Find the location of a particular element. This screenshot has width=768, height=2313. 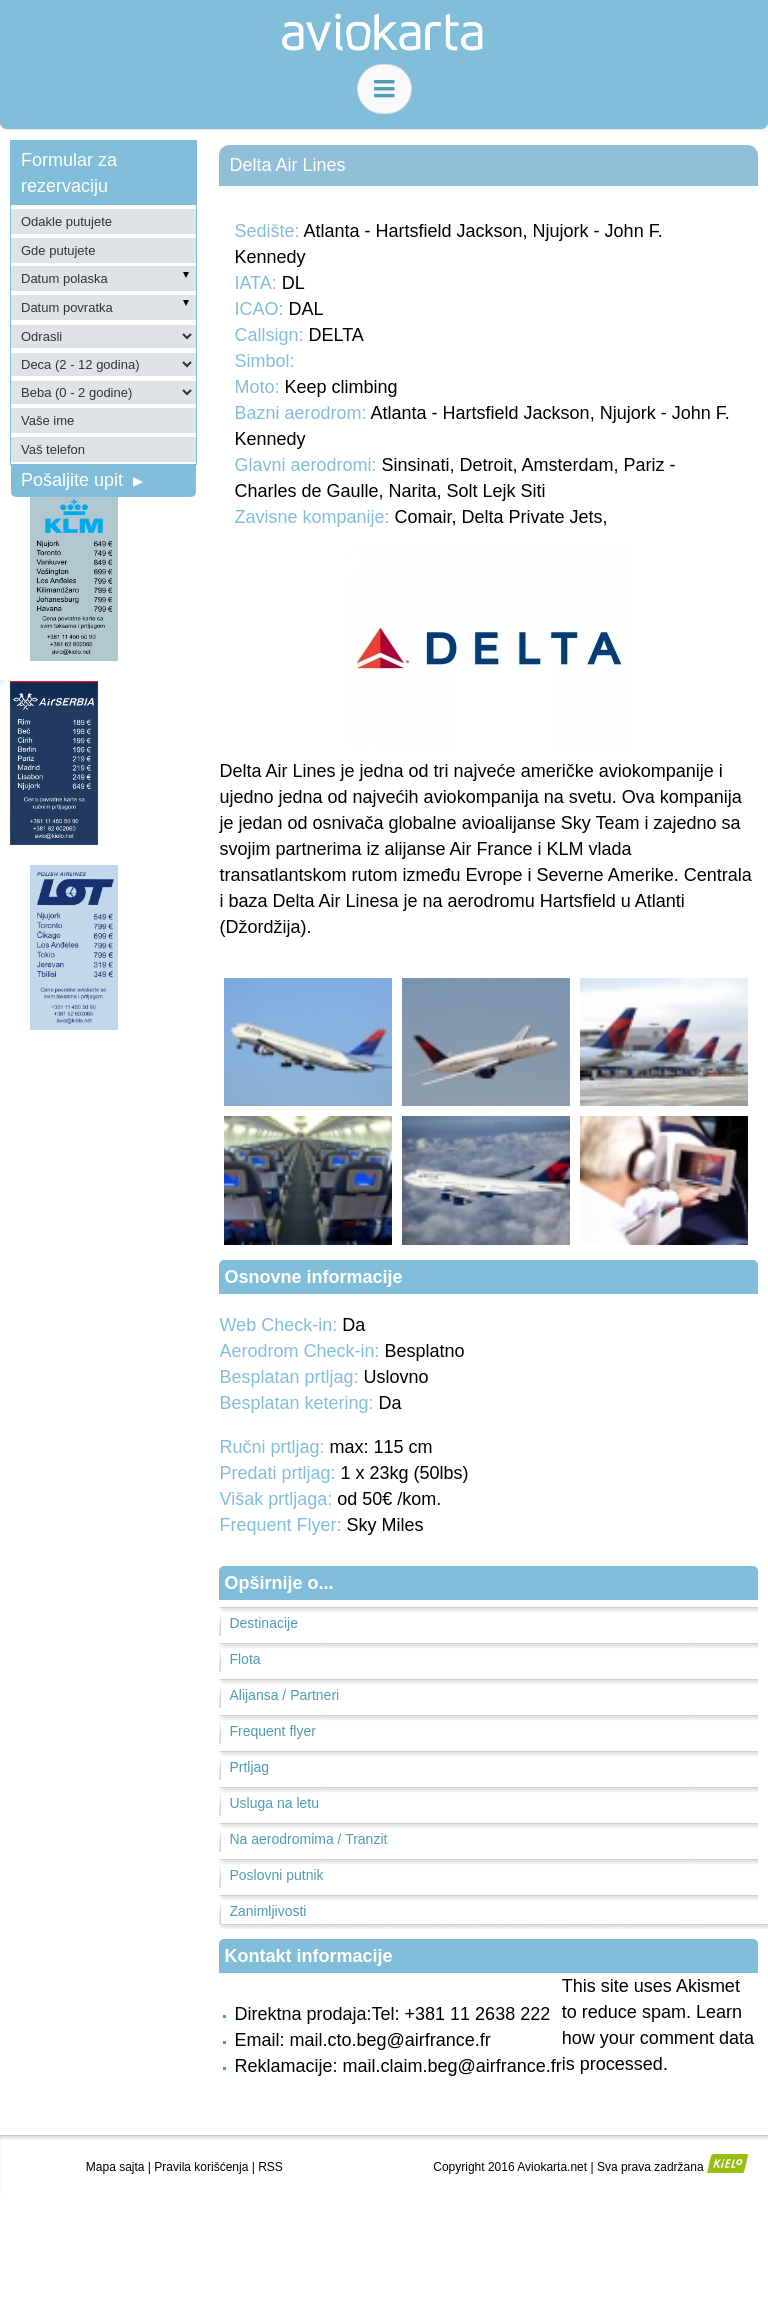

Poslovni putnik is located at coordinates (276, 1875).